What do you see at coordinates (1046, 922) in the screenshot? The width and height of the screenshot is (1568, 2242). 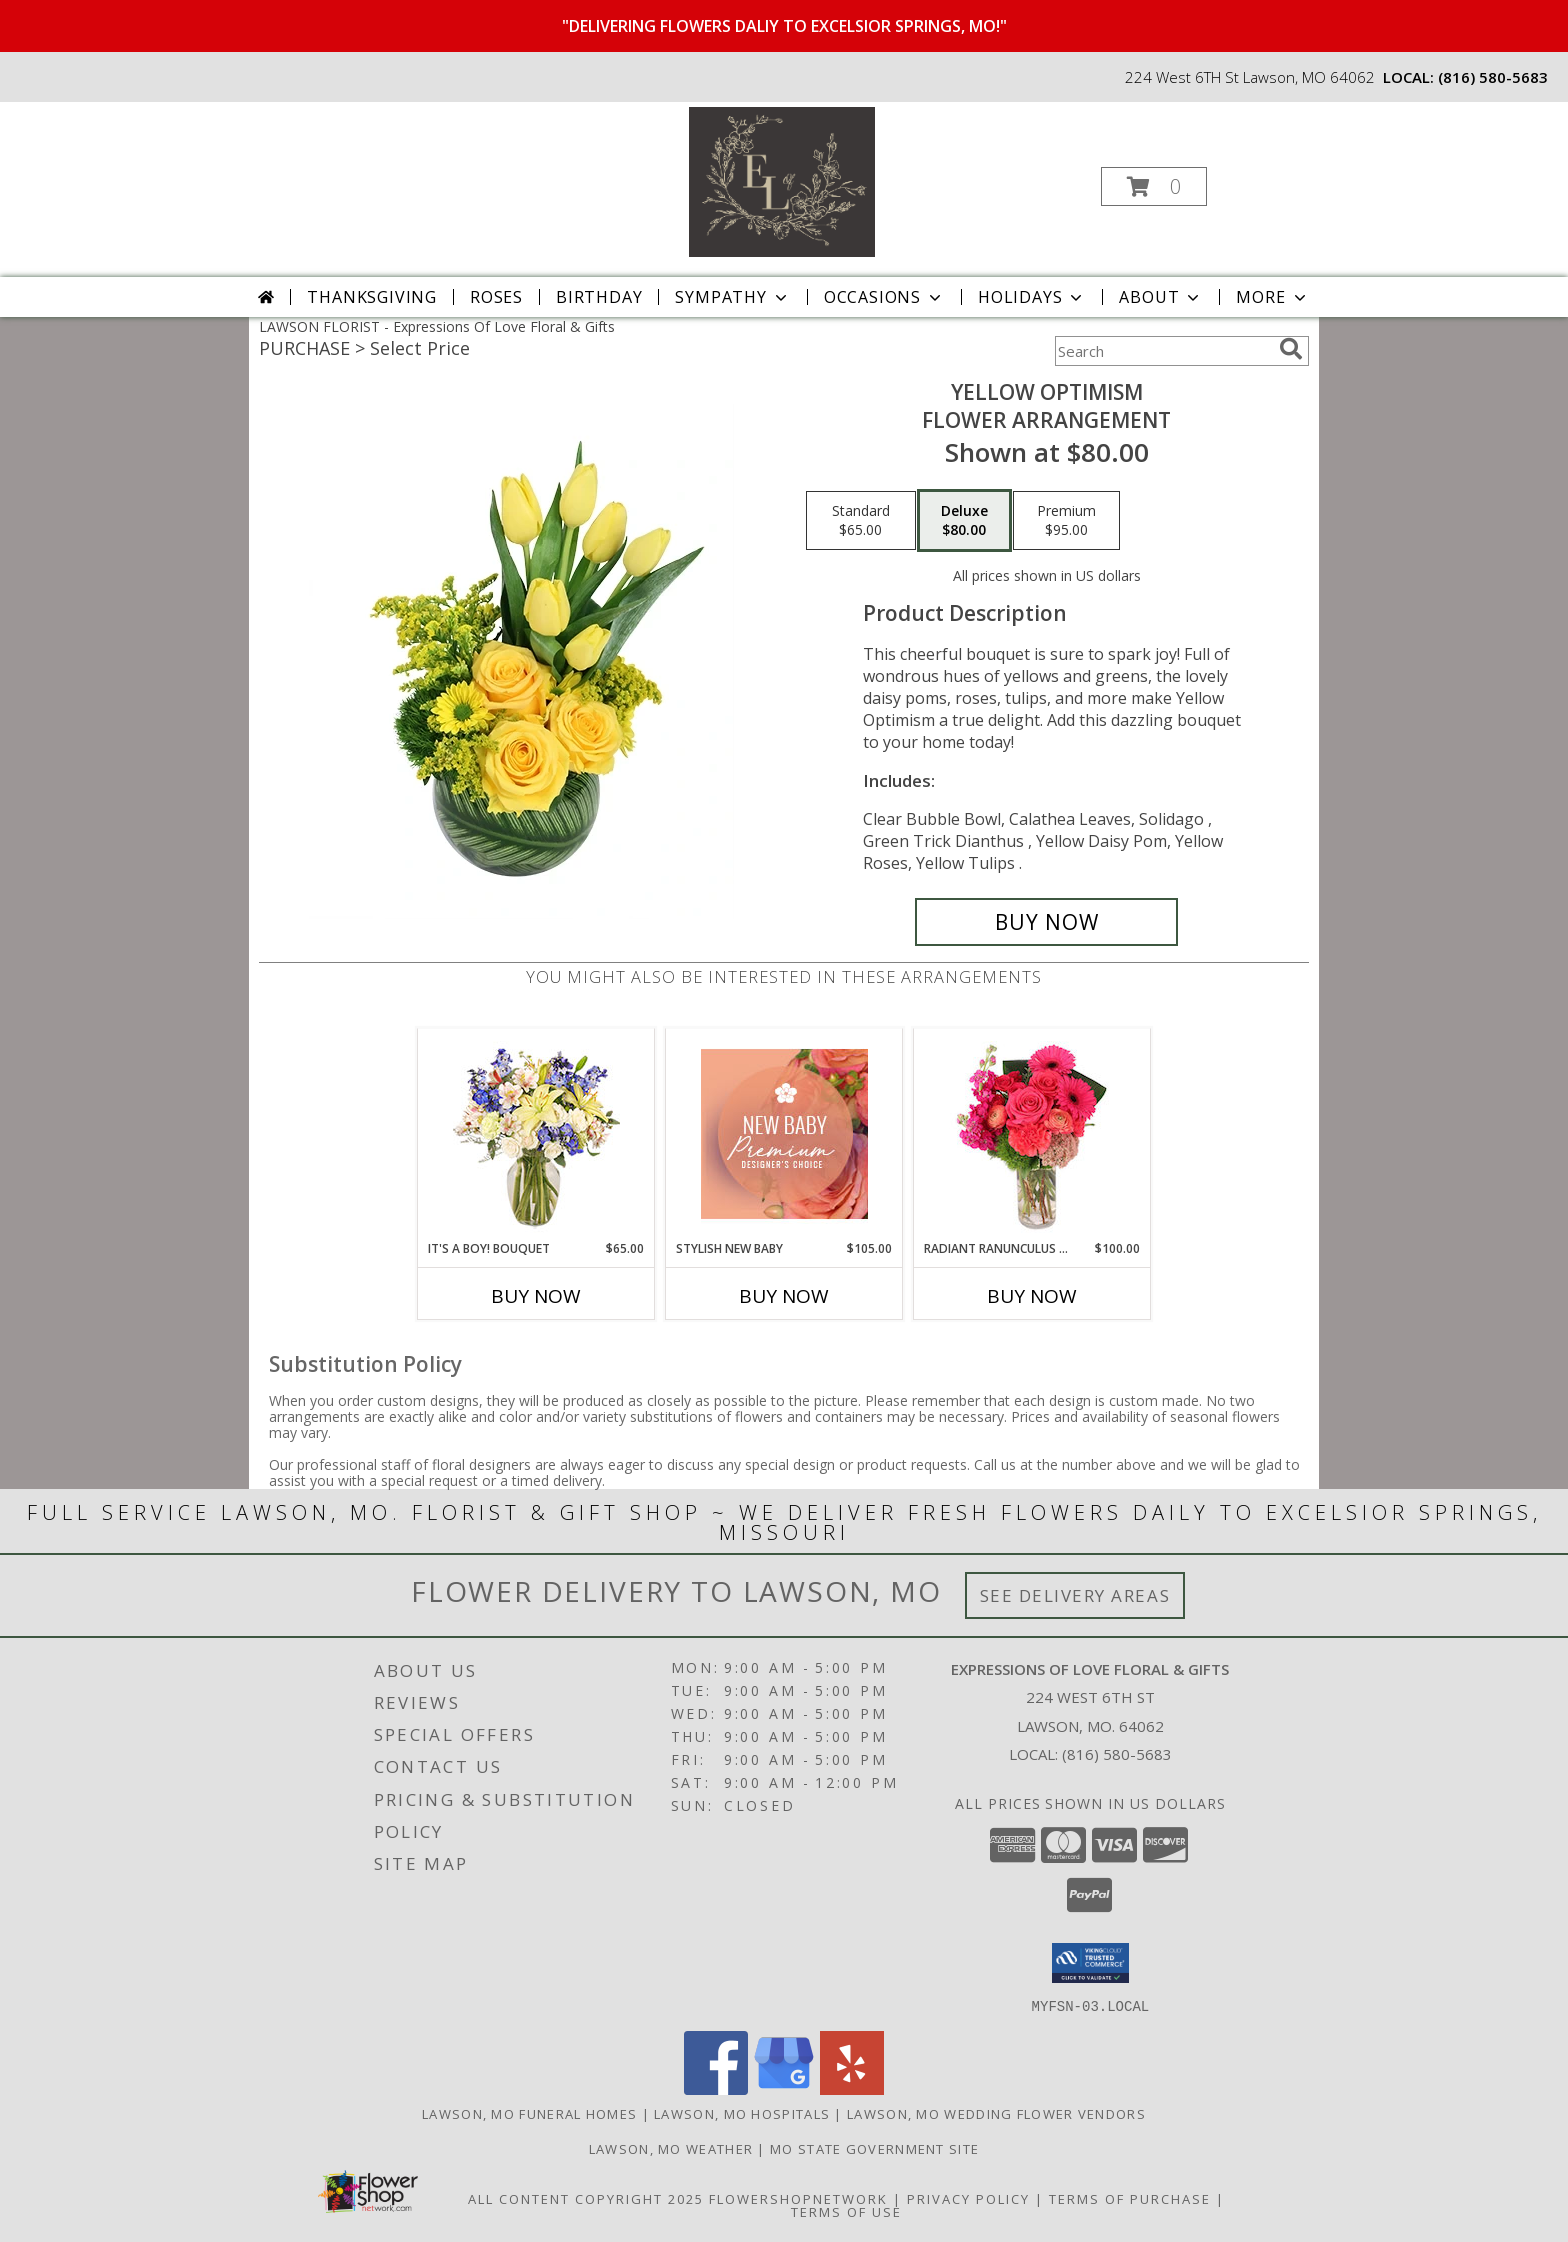 I see `[Buy Yellow Optimism for $80.00]` at bounding box center [1046, 922].